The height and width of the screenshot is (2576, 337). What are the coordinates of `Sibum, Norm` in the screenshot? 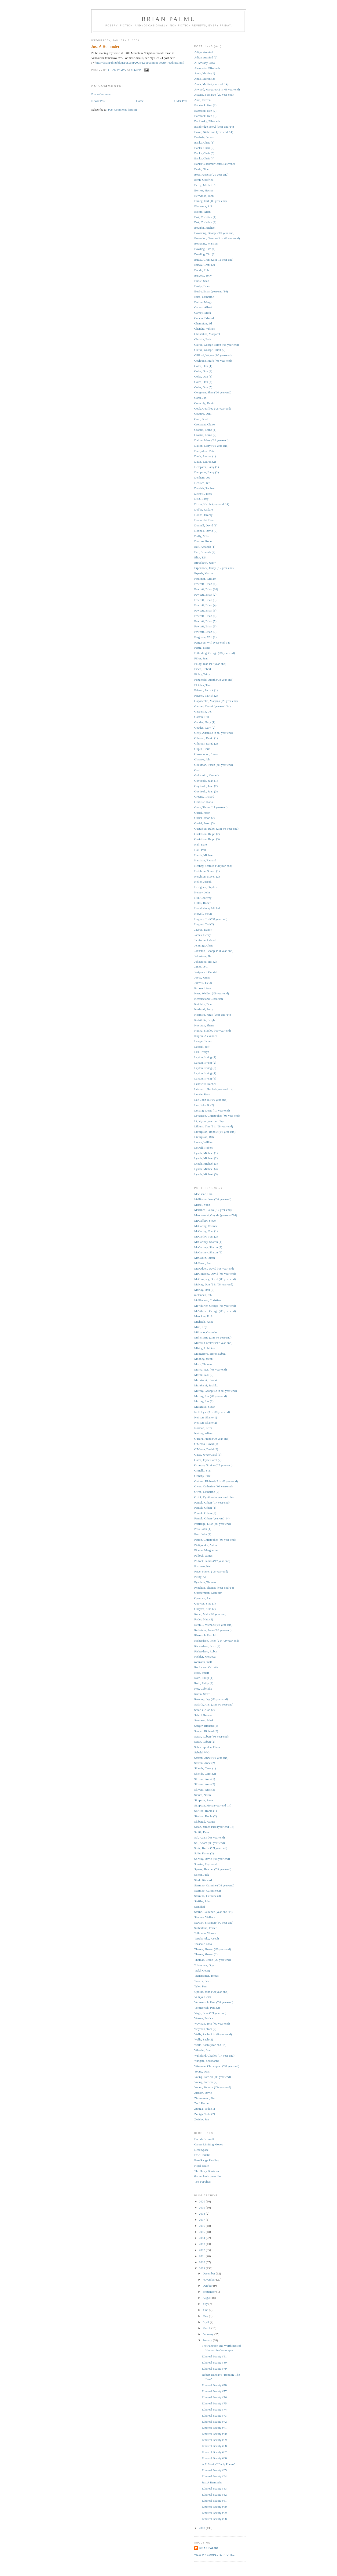 It's located at (202, 1795).